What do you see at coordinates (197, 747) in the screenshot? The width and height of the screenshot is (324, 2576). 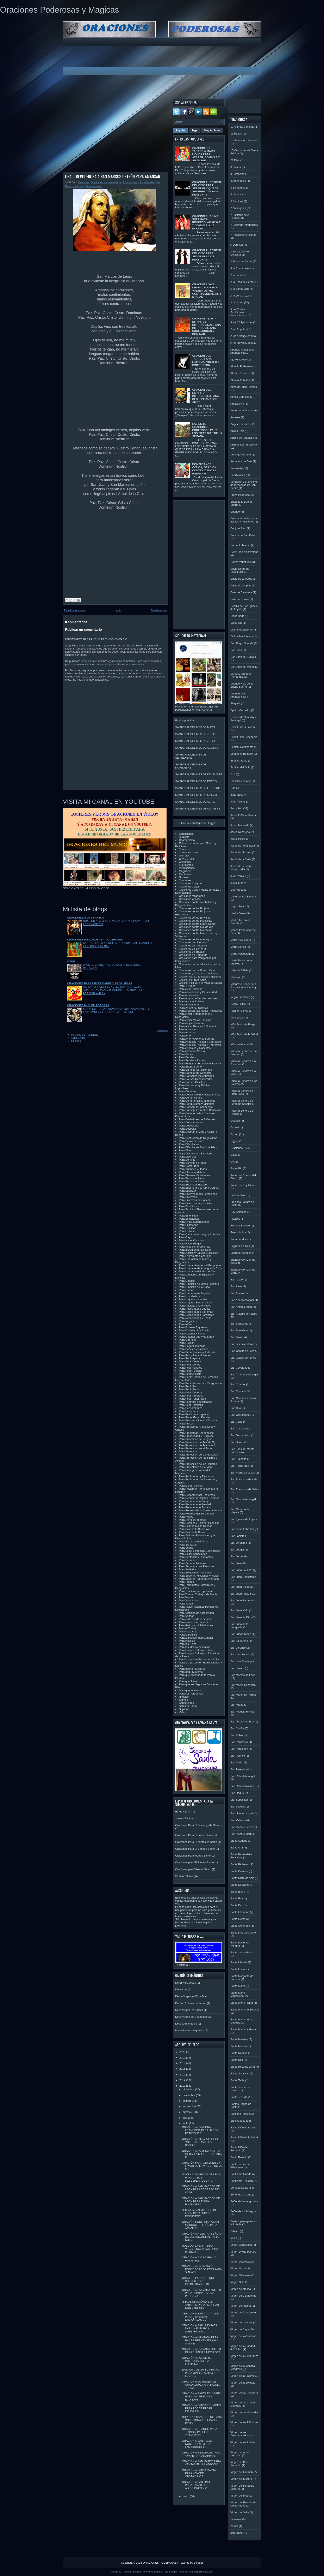 I see `SANTORAL DEL MES DE AGOSTO` at bounding box center [197, 747].